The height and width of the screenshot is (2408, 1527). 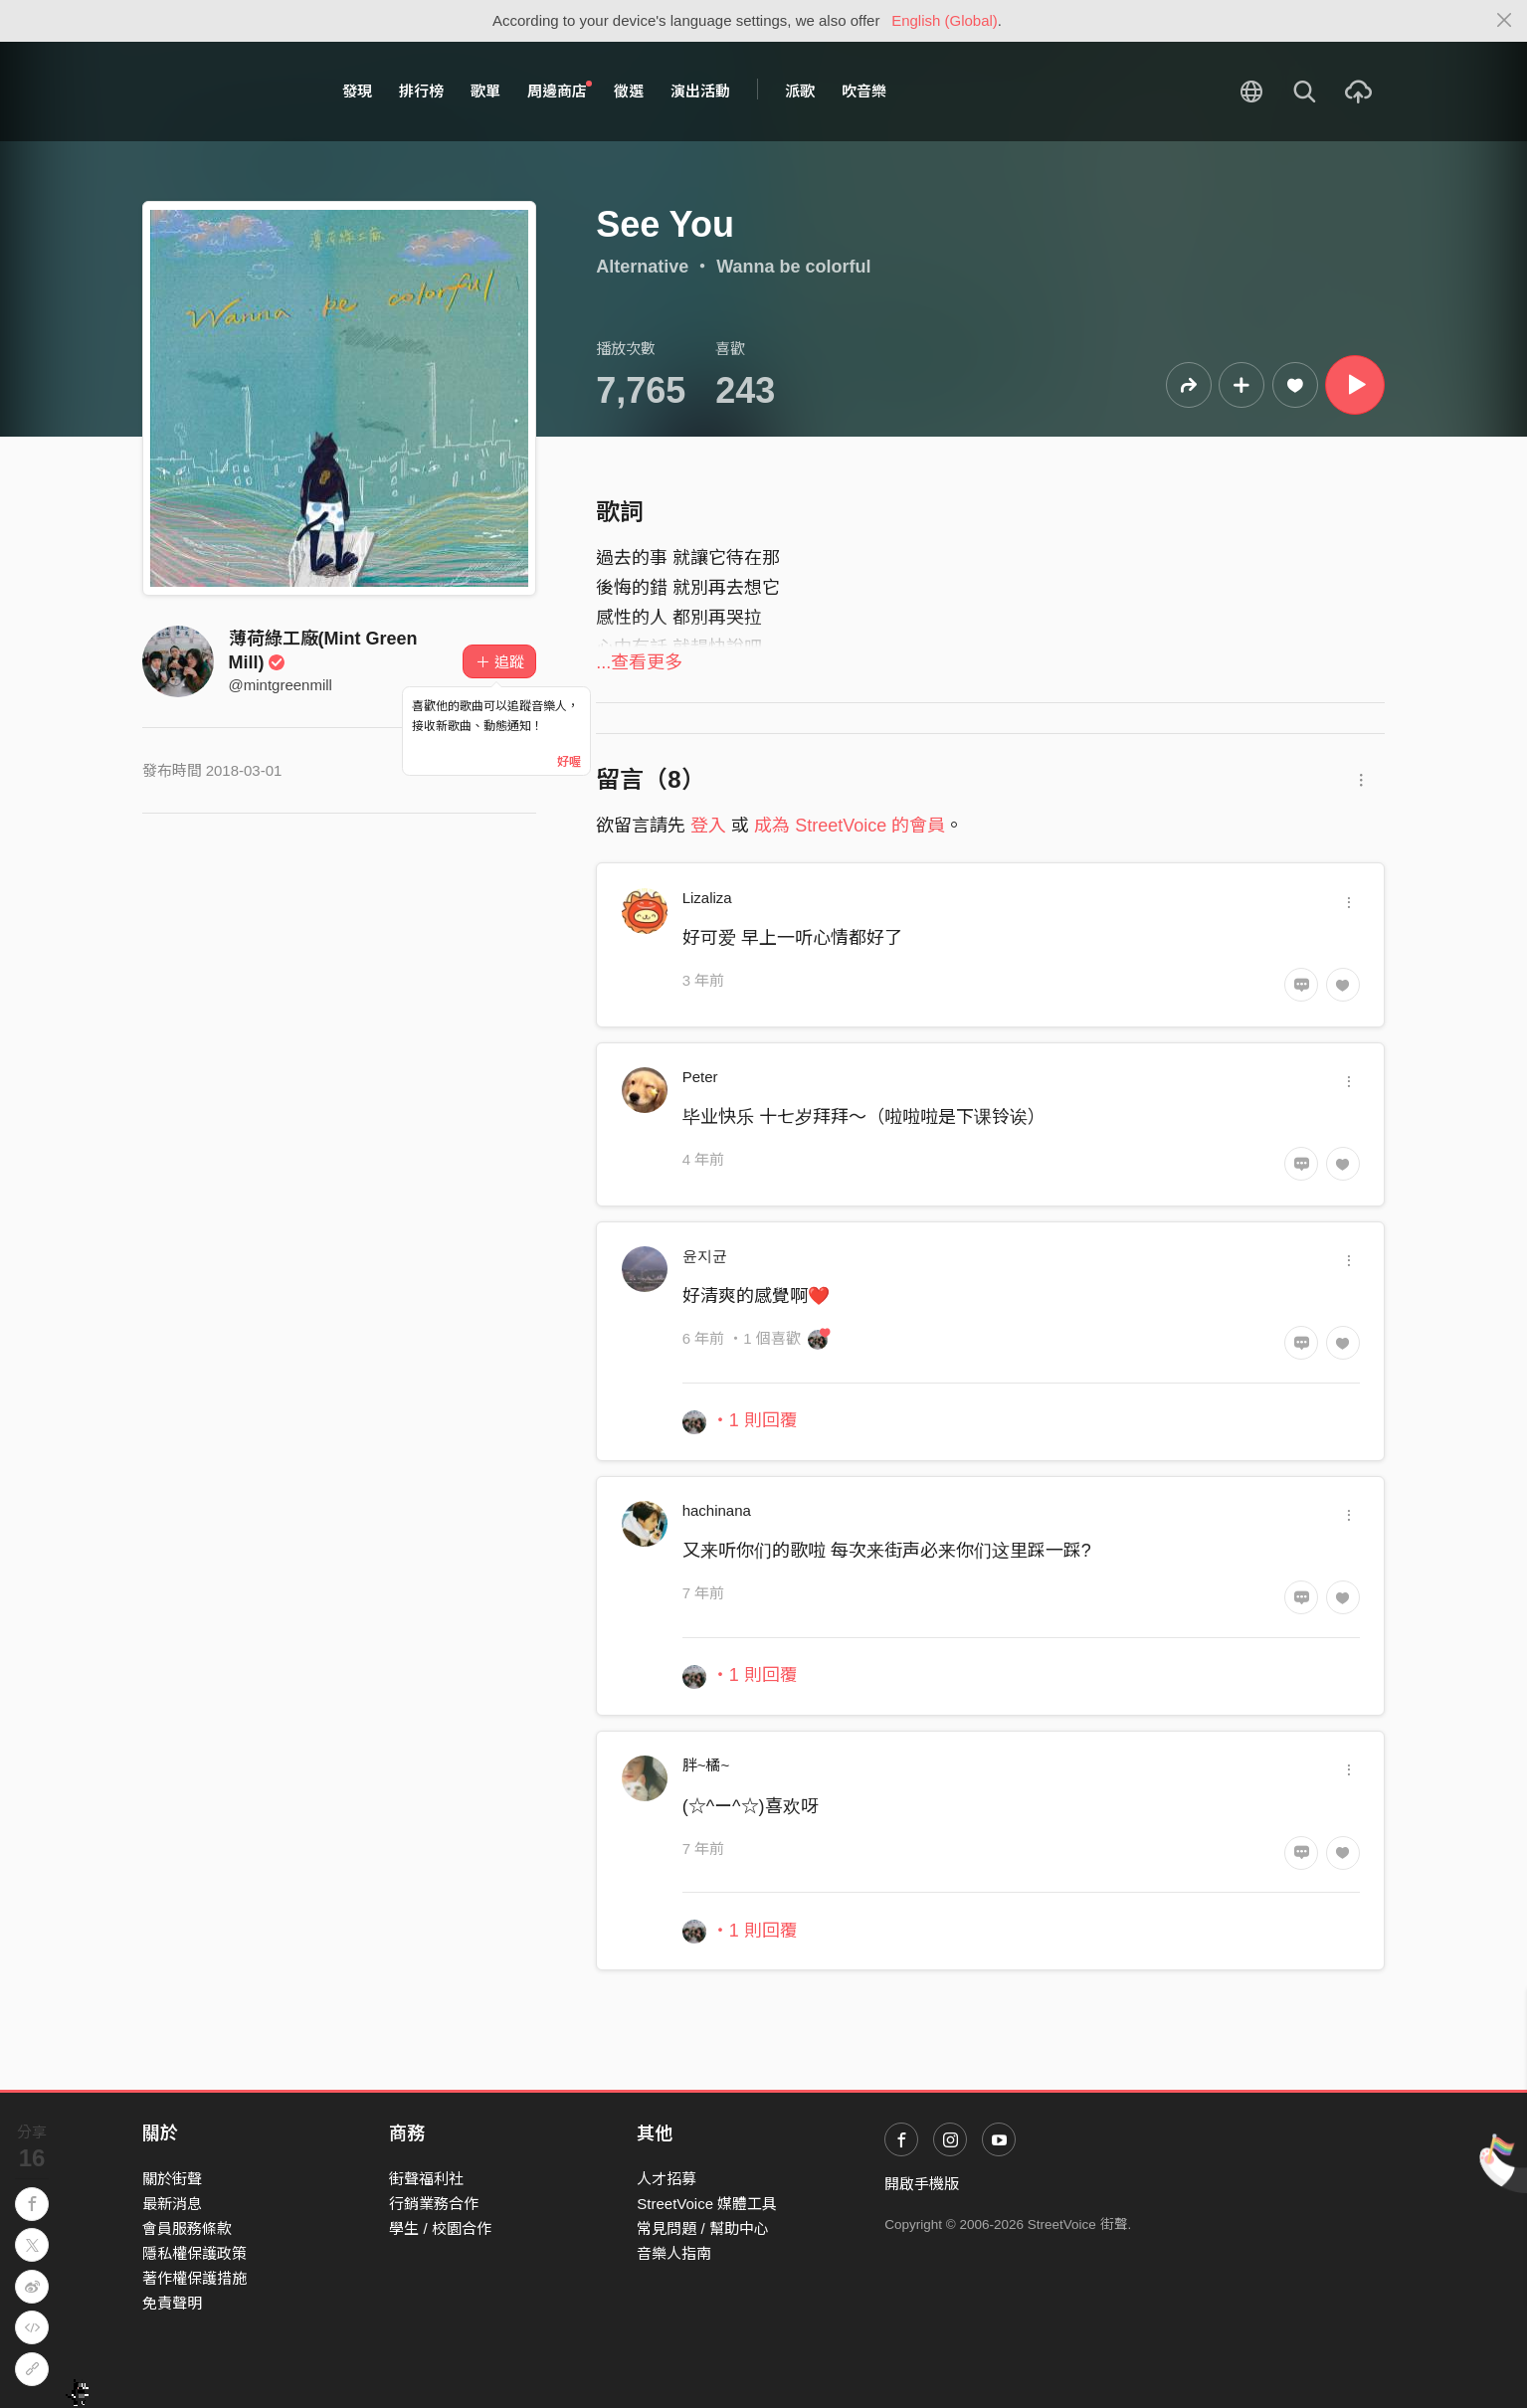 I want to click on 關於街聲, so click(x=172, y=2178).